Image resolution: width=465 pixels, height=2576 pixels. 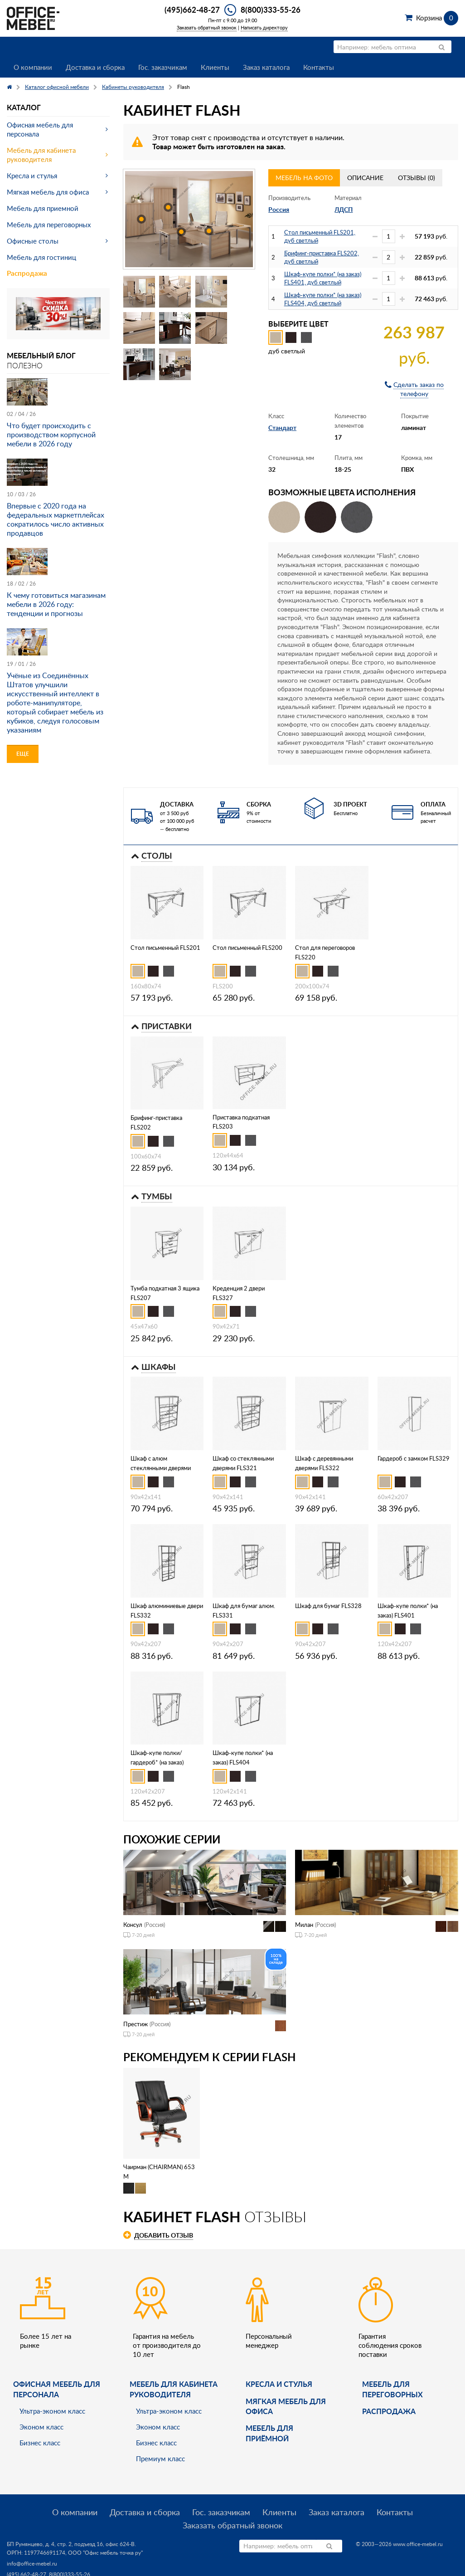 I want to click on Россия, so click(x=278, y=209).